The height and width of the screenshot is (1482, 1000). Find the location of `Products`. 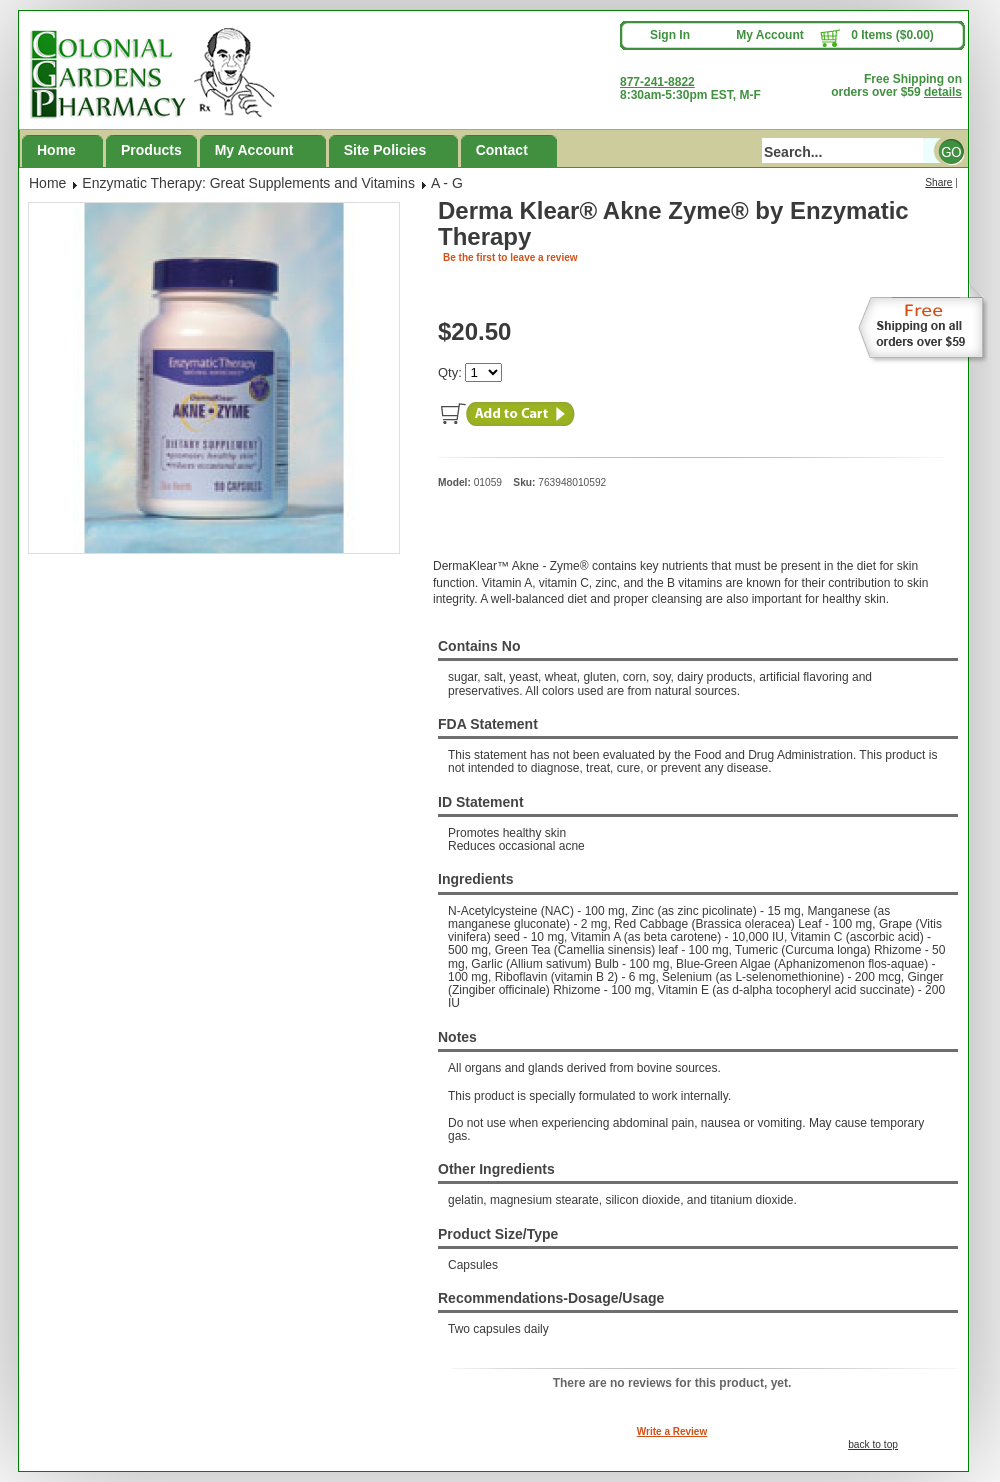

Products is located at coordinates (151, 150).